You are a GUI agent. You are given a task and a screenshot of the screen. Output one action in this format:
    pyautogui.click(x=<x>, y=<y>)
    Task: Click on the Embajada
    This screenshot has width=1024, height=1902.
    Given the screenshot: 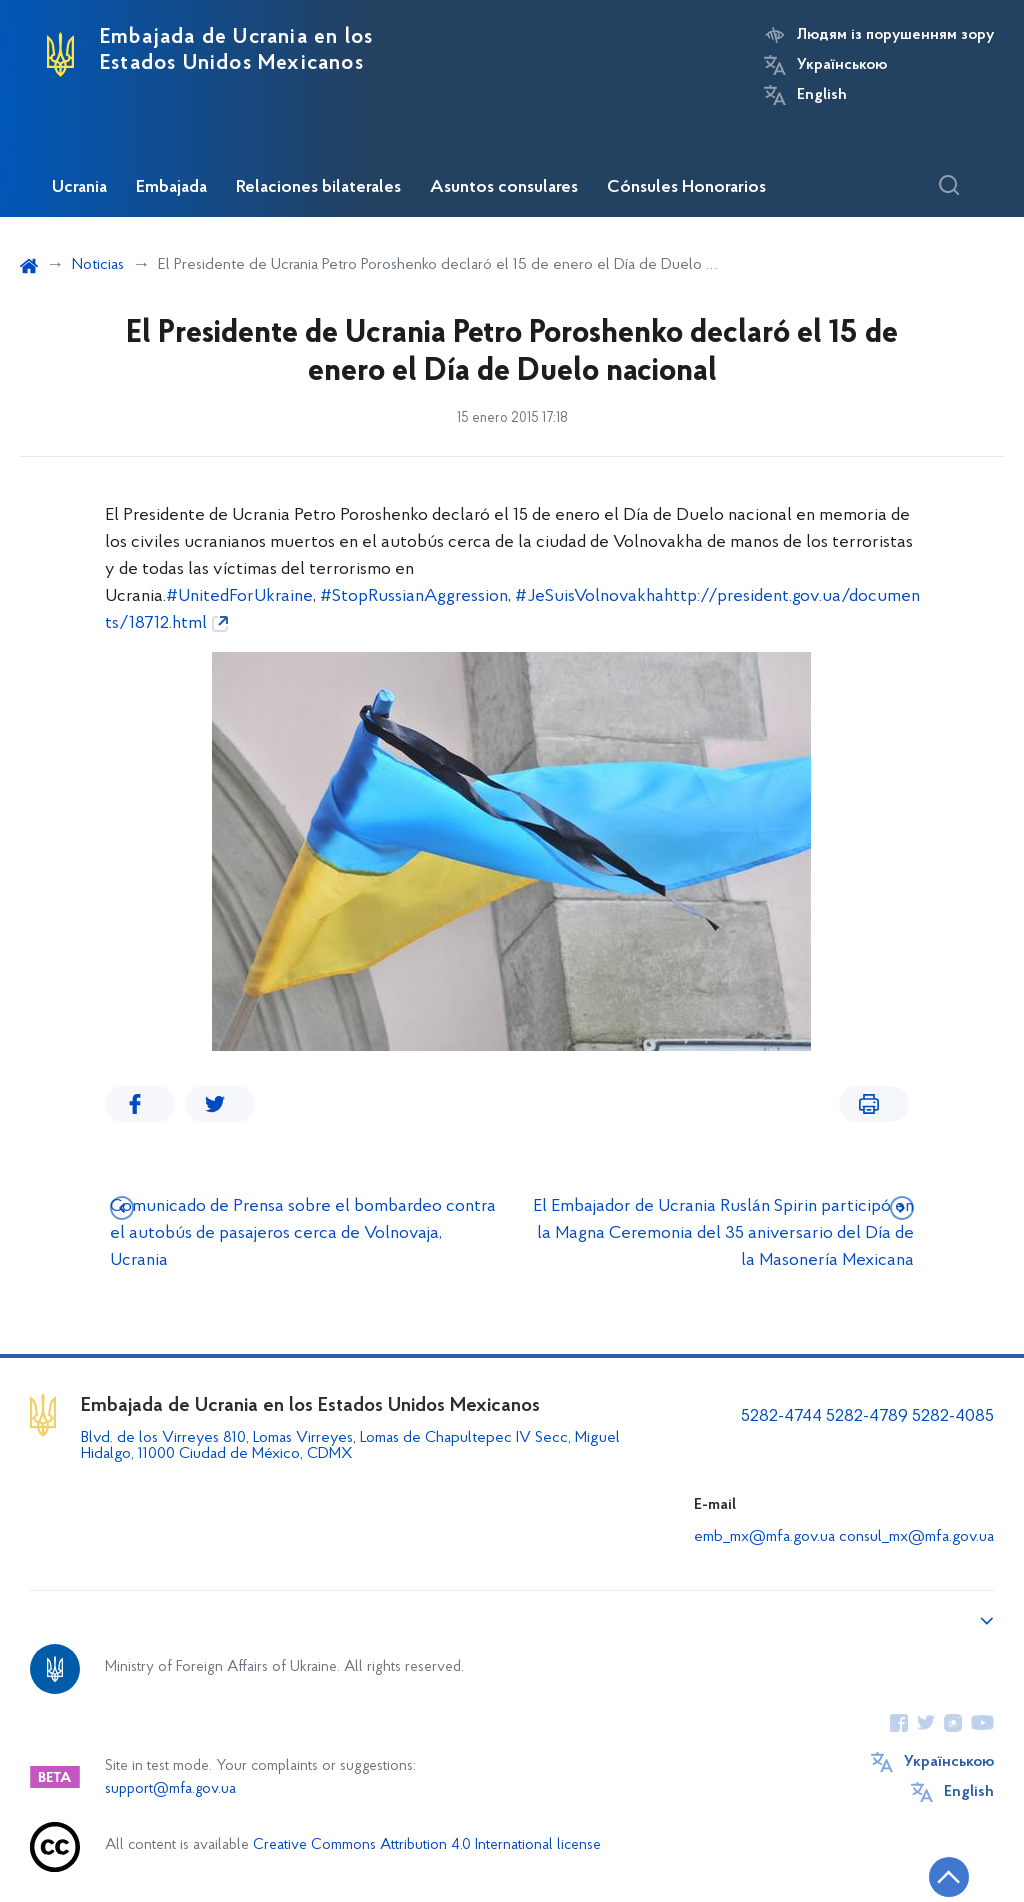 What is the action you would take?
    pyautogui.click(x=171, y=188)
    